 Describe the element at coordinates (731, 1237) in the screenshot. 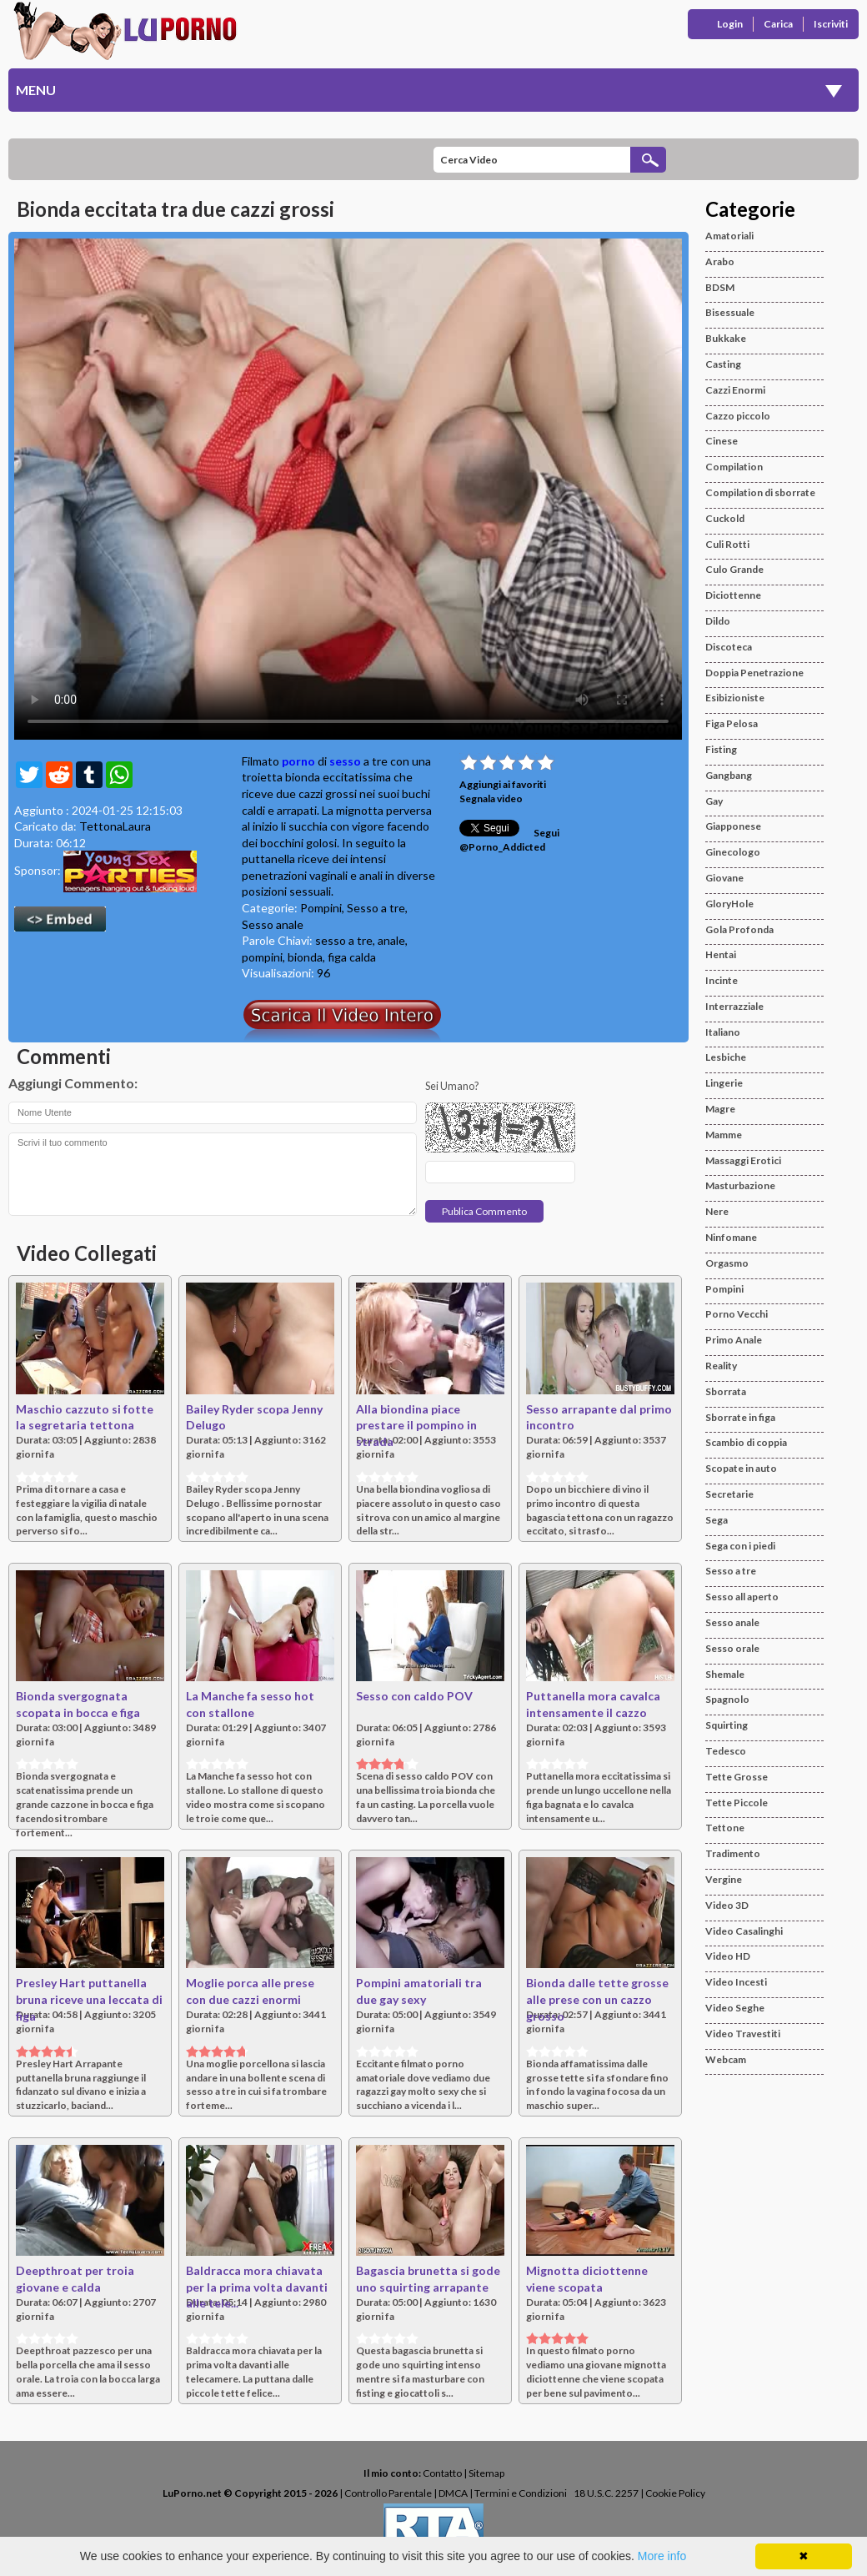

I see `Ninfomane` at that location.